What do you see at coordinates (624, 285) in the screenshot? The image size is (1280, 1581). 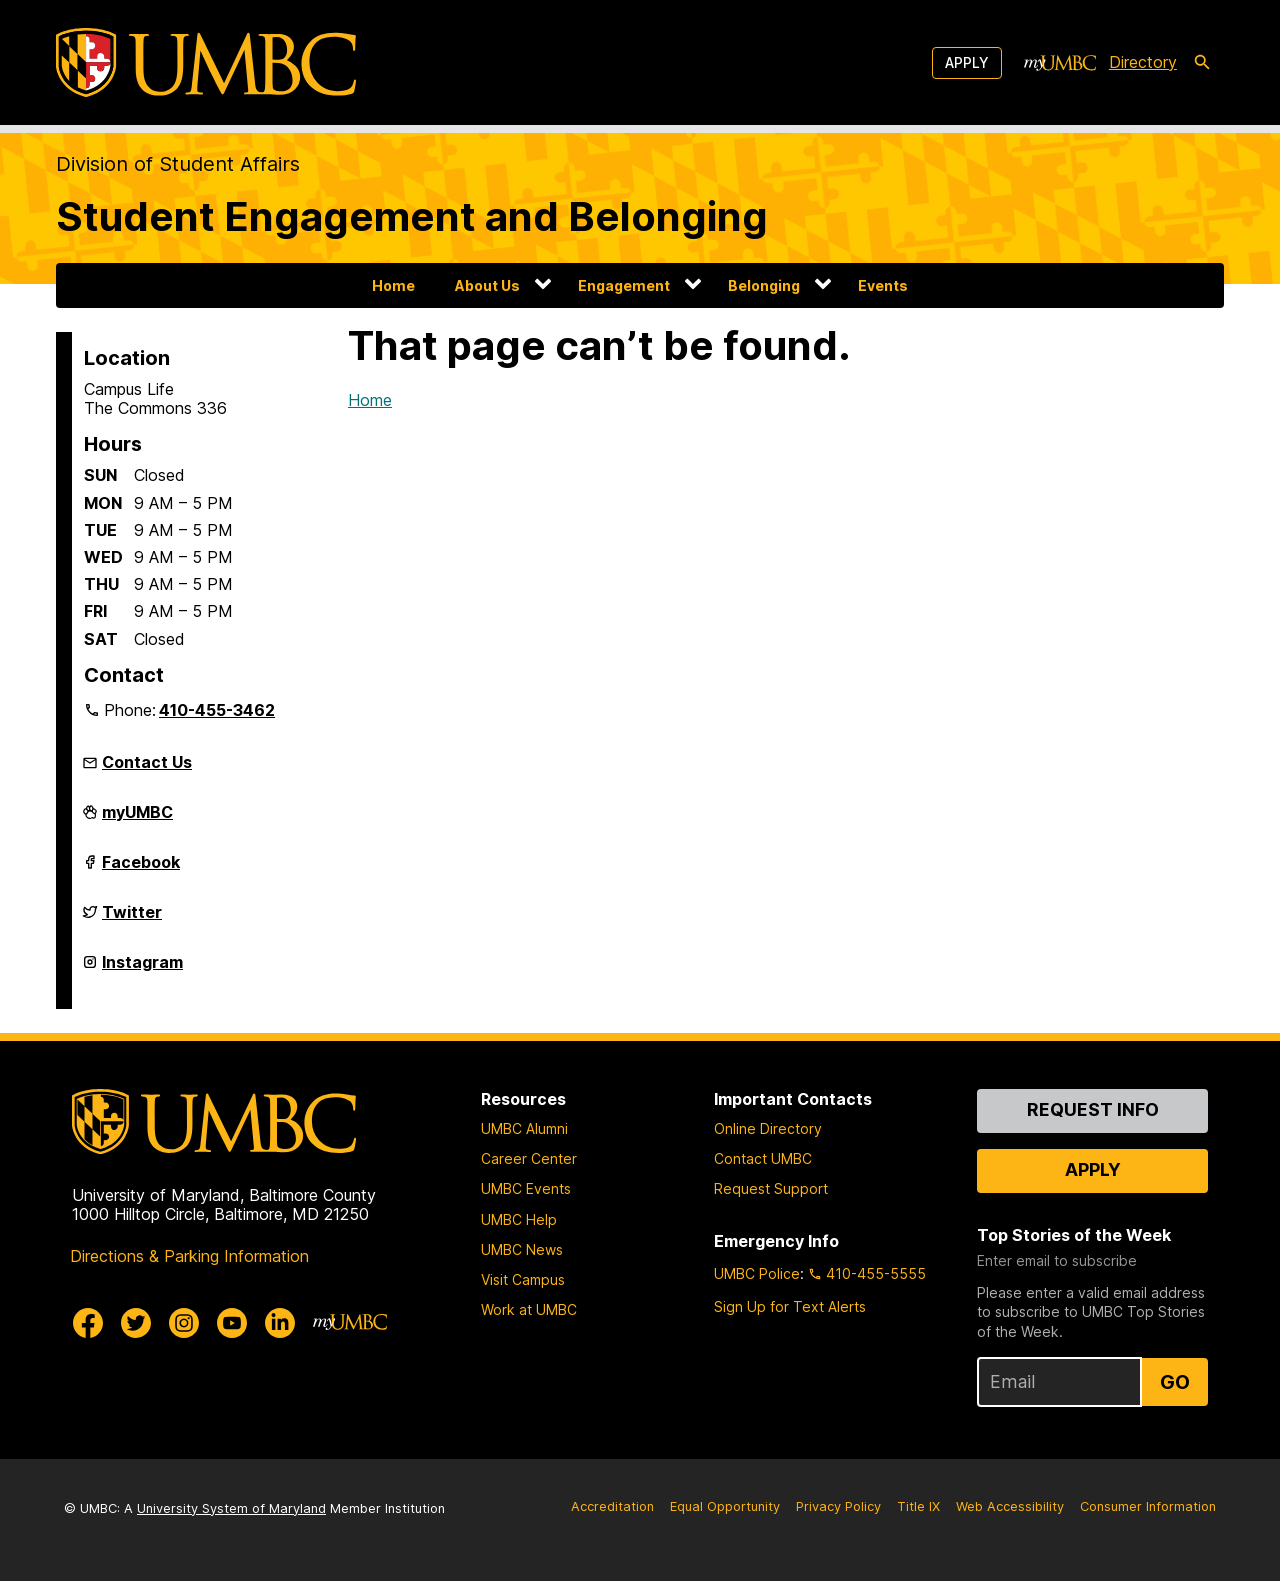 I see `Engagement` at bounding box center [624, 285].